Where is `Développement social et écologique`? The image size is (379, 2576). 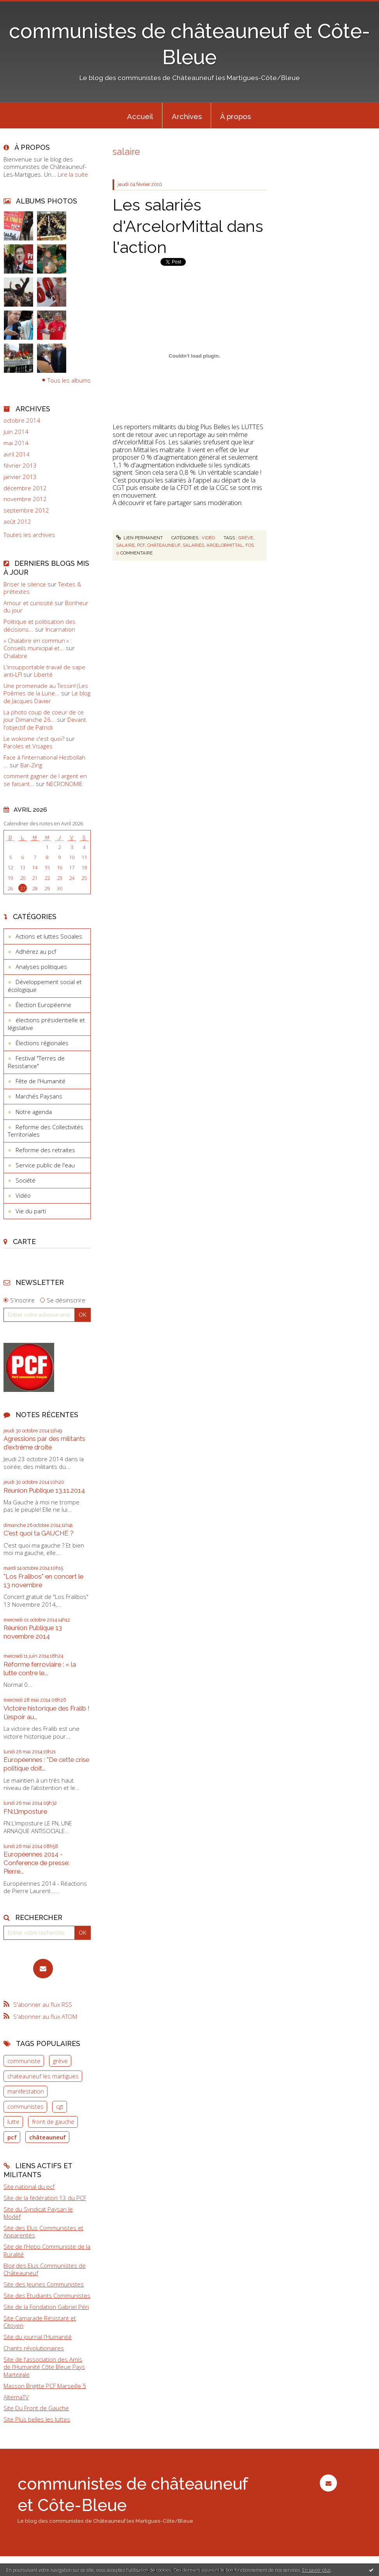
Développement social et écologique is located at coordinates (45, 985).